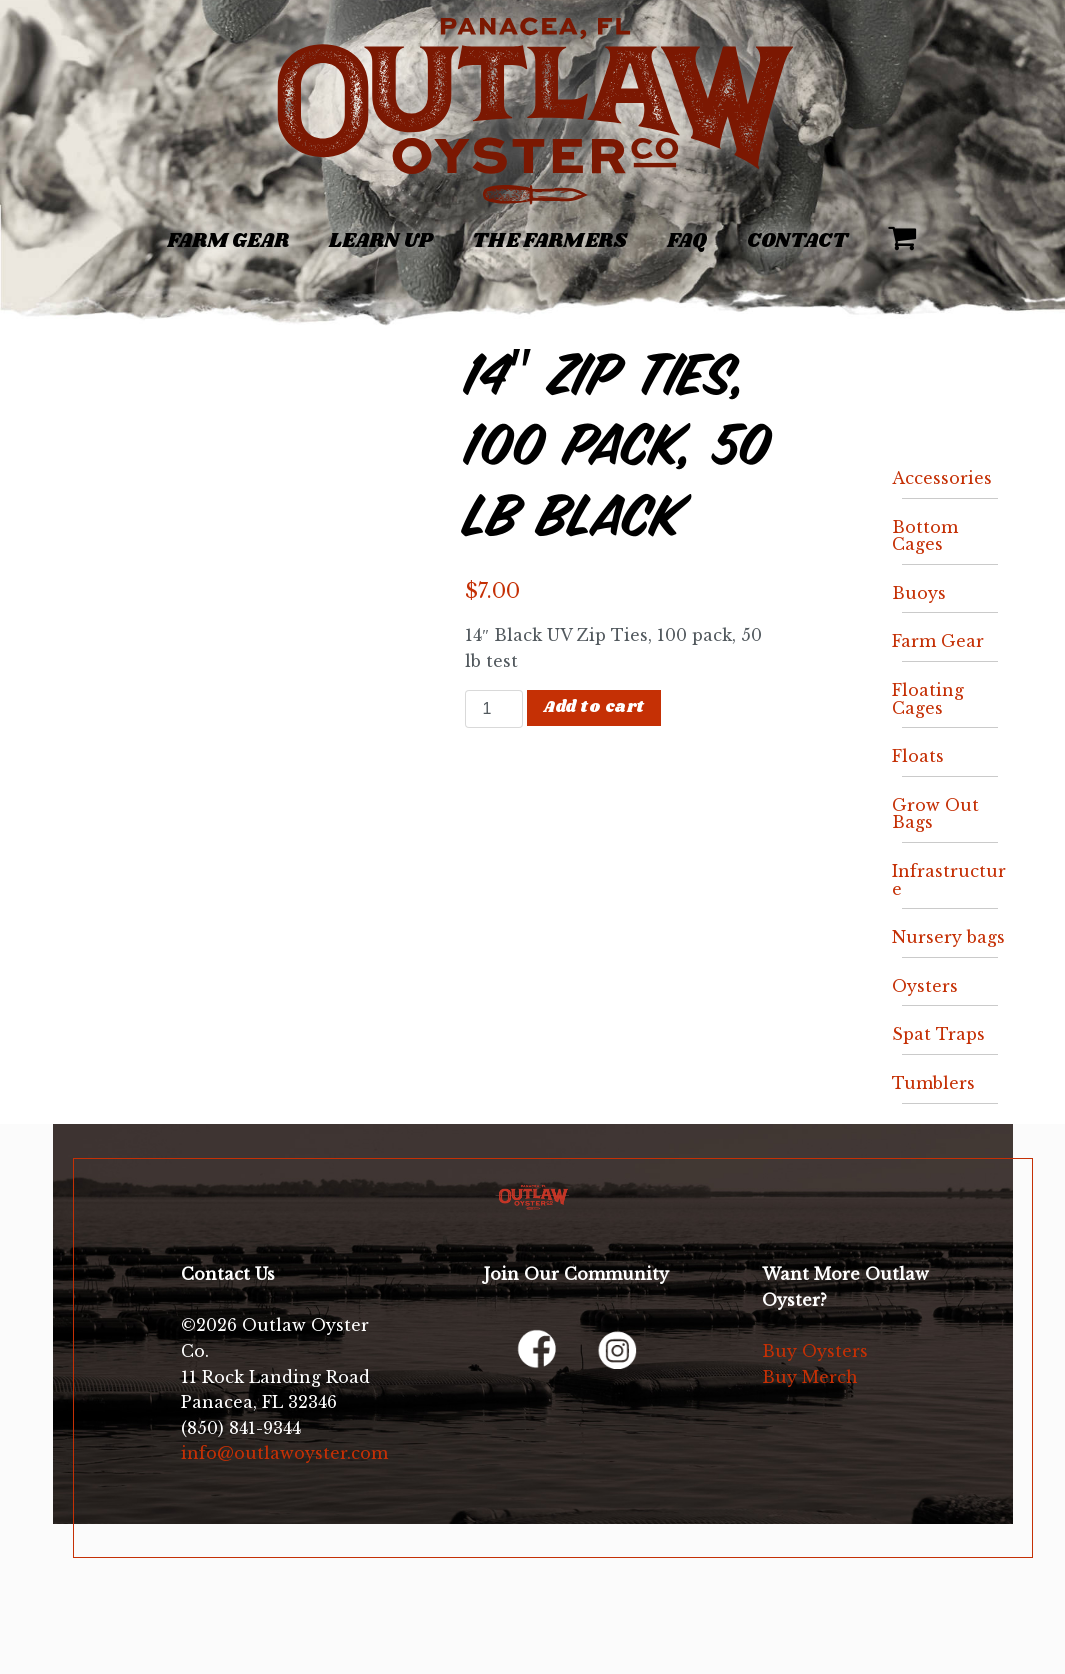 The width and height of the screenshot is (1065, 1674). What do you see at coordinates (942, 478) in the screenshot?
I see `Accessories` at bounding box center [942, 478].